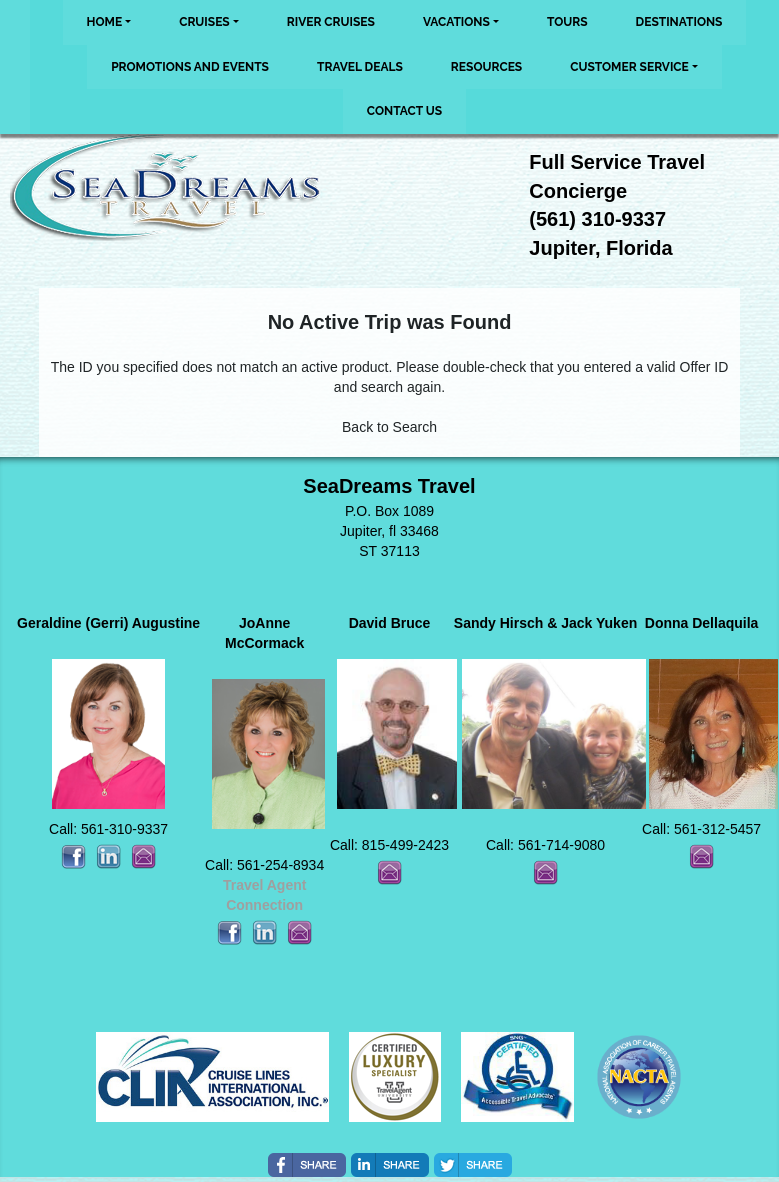  I want to click on Promotions and Events, so click(190, 67).